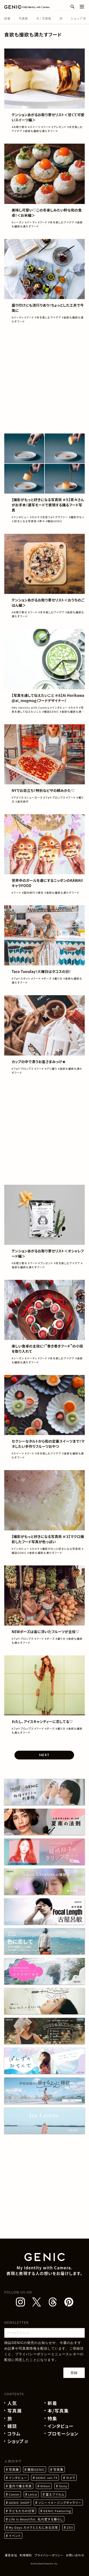 This screenshot has height=2576, width=89. Describe the element at coordinates (61, 2426) in the screenshot. I see `インタビュー` at that location.